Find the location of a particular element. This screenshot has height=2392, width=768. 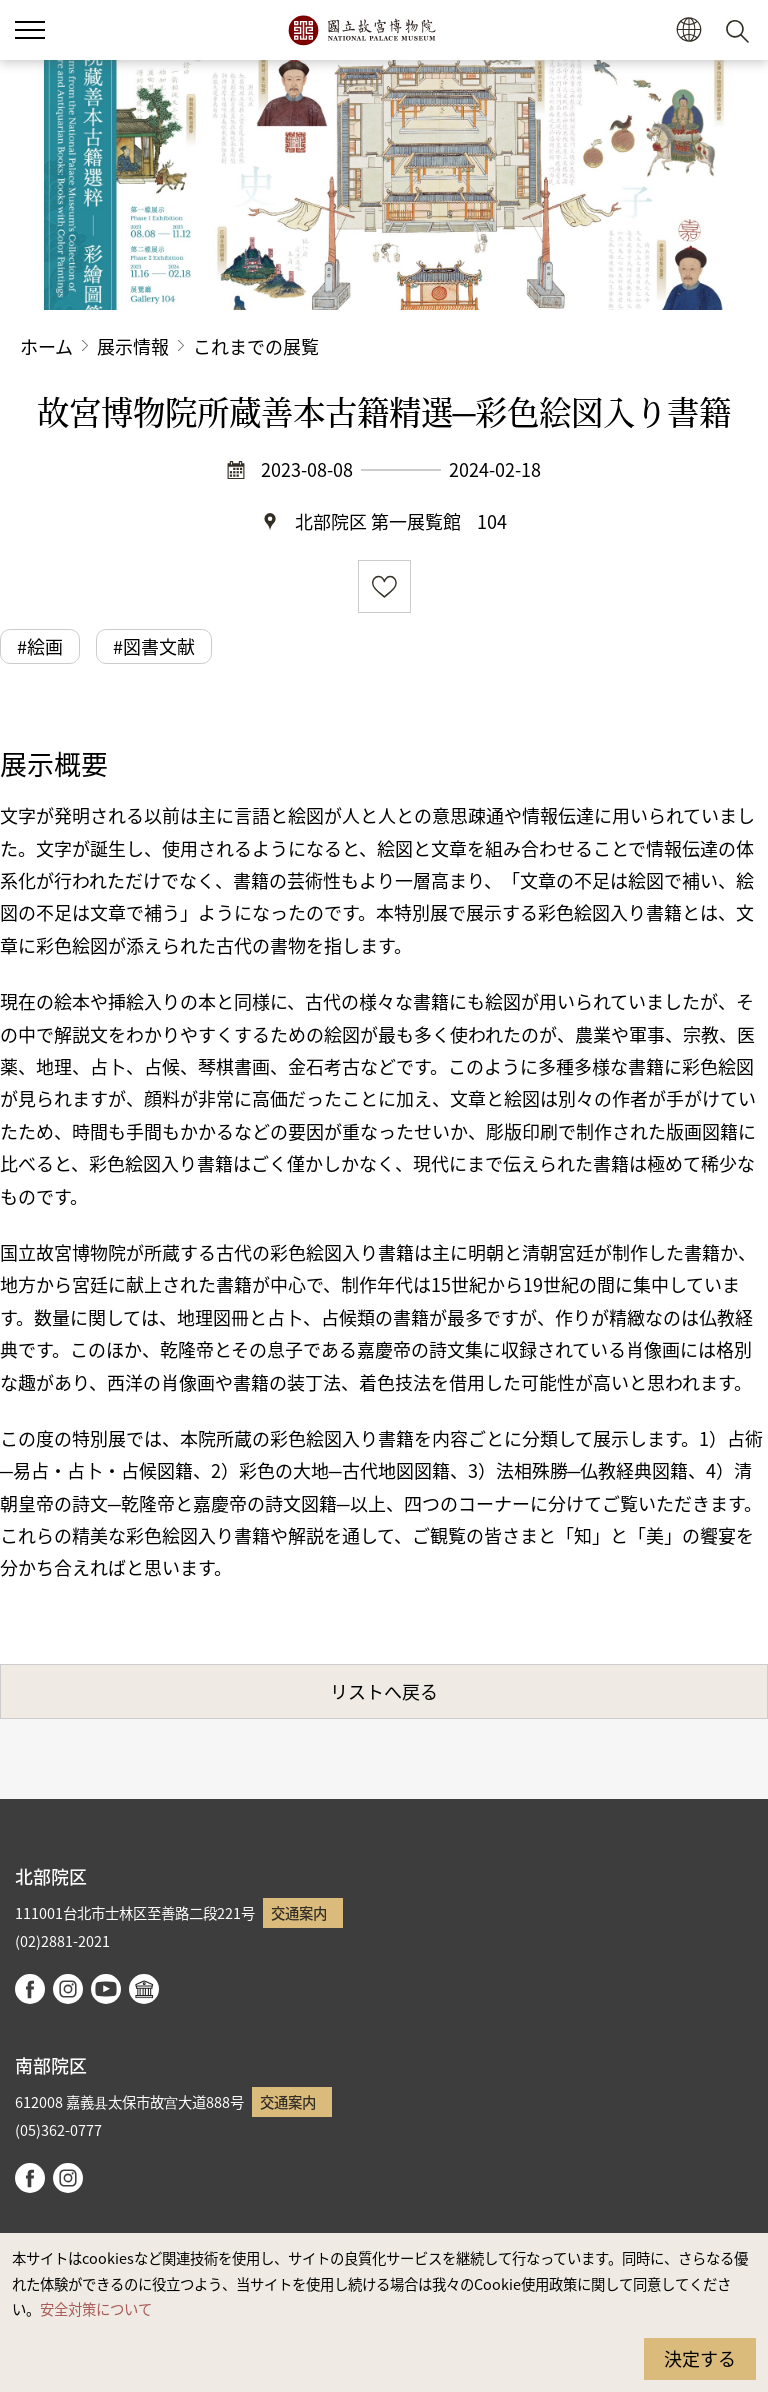

安全対策について is located at coordinates (96, 2308).